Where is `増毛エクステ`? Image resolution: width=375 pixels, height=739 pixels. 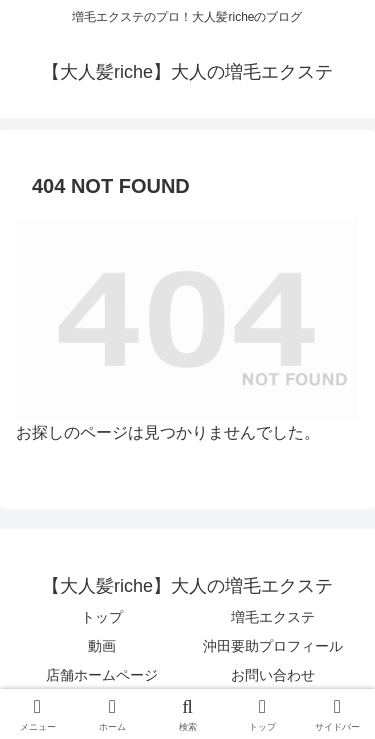
増毛エクステ is located at coordinates (273, 617).